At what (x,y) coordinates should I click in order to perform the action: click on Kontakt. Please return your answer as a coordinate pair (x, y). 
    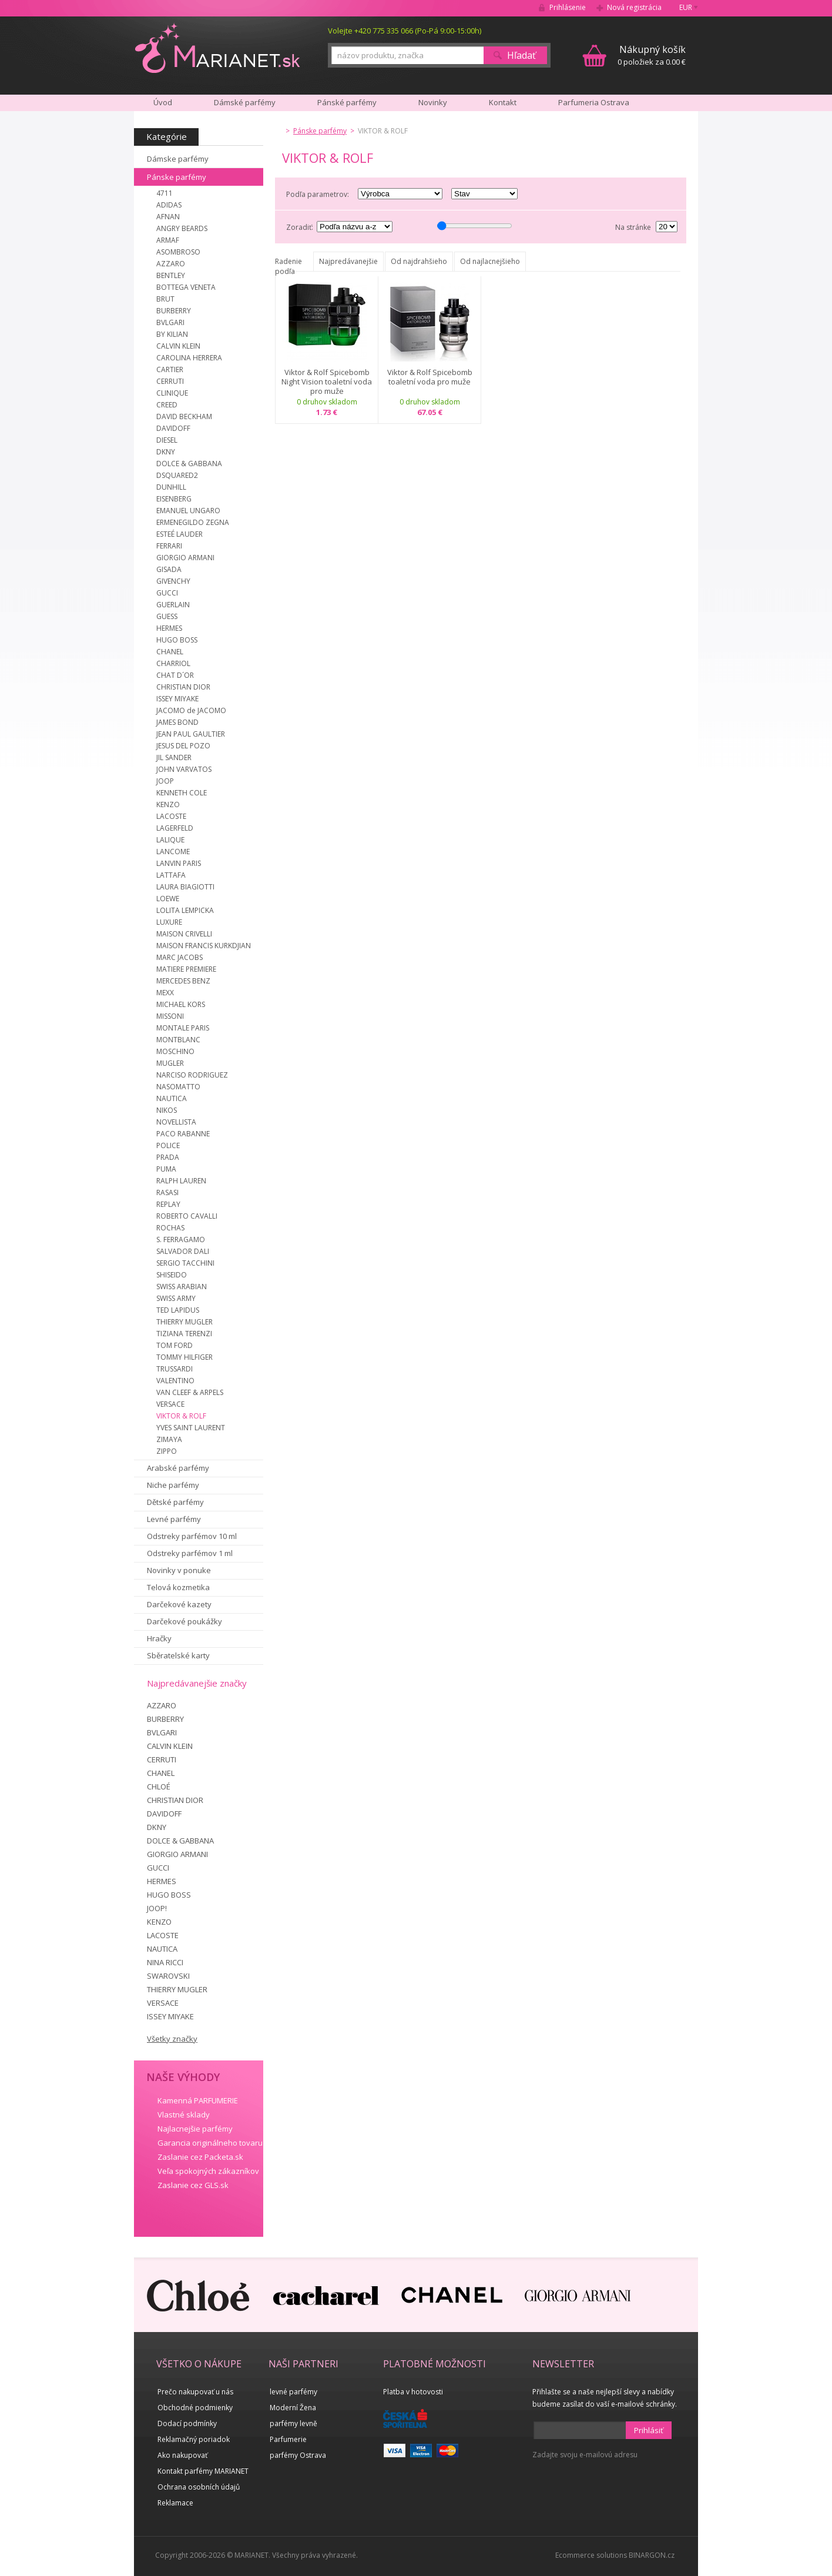
    Looking at the image, I should click on (502, 102).